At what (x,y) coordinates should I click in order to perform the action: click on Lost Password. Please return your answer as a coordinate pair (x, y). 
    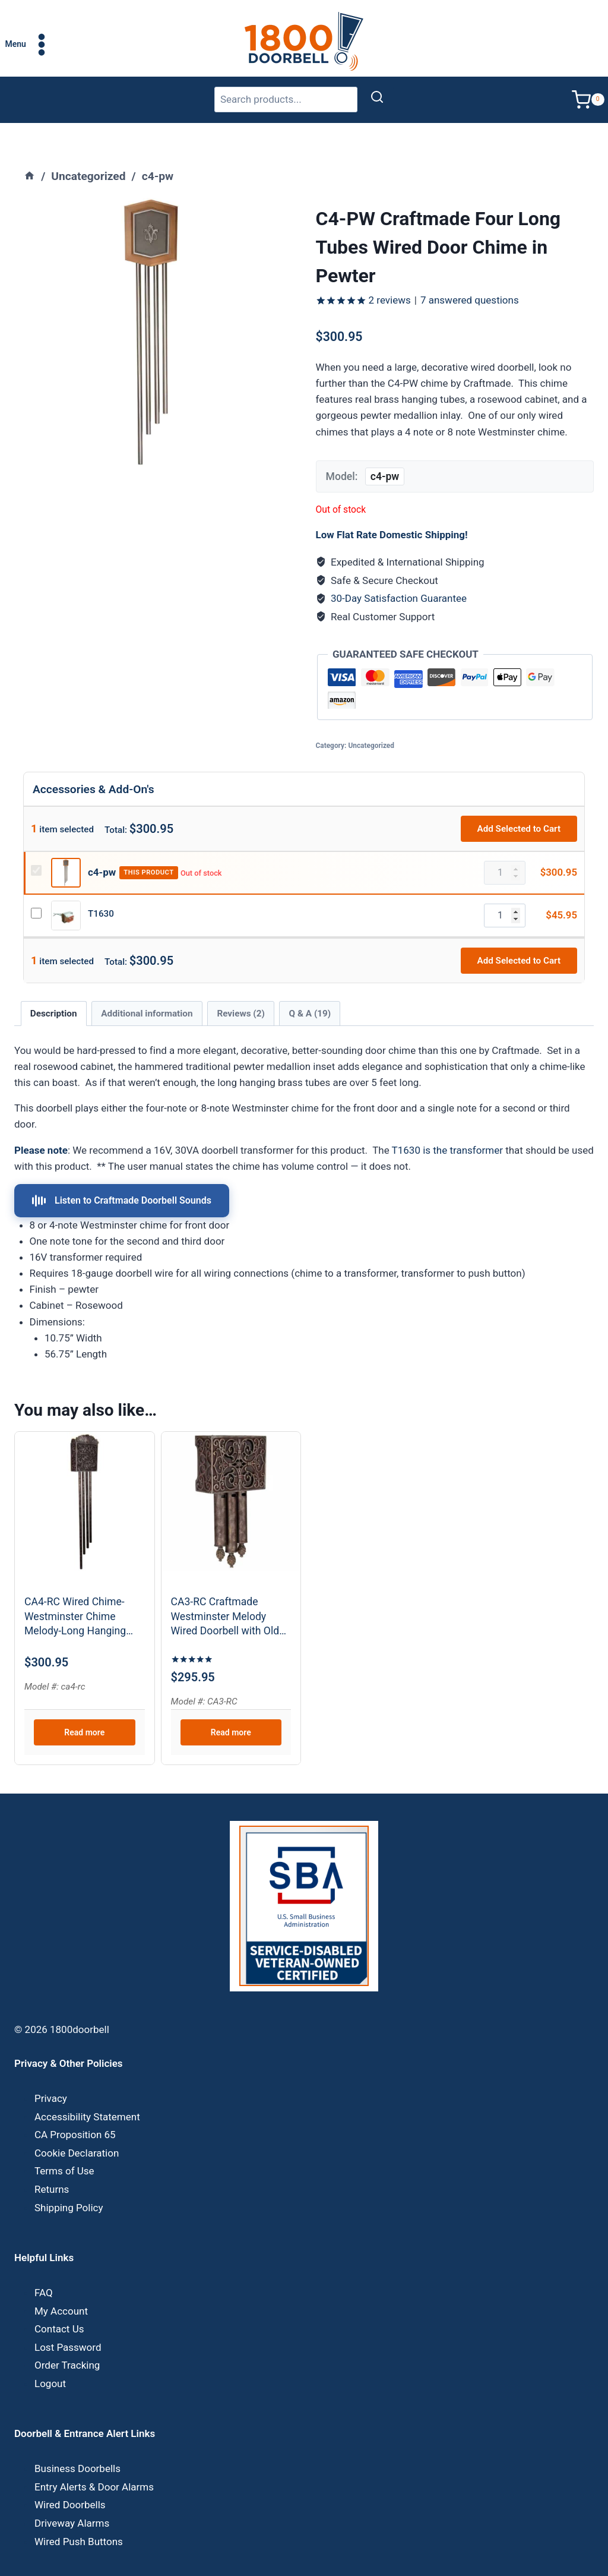
    Looking at the image, I should click on (68, 2322).